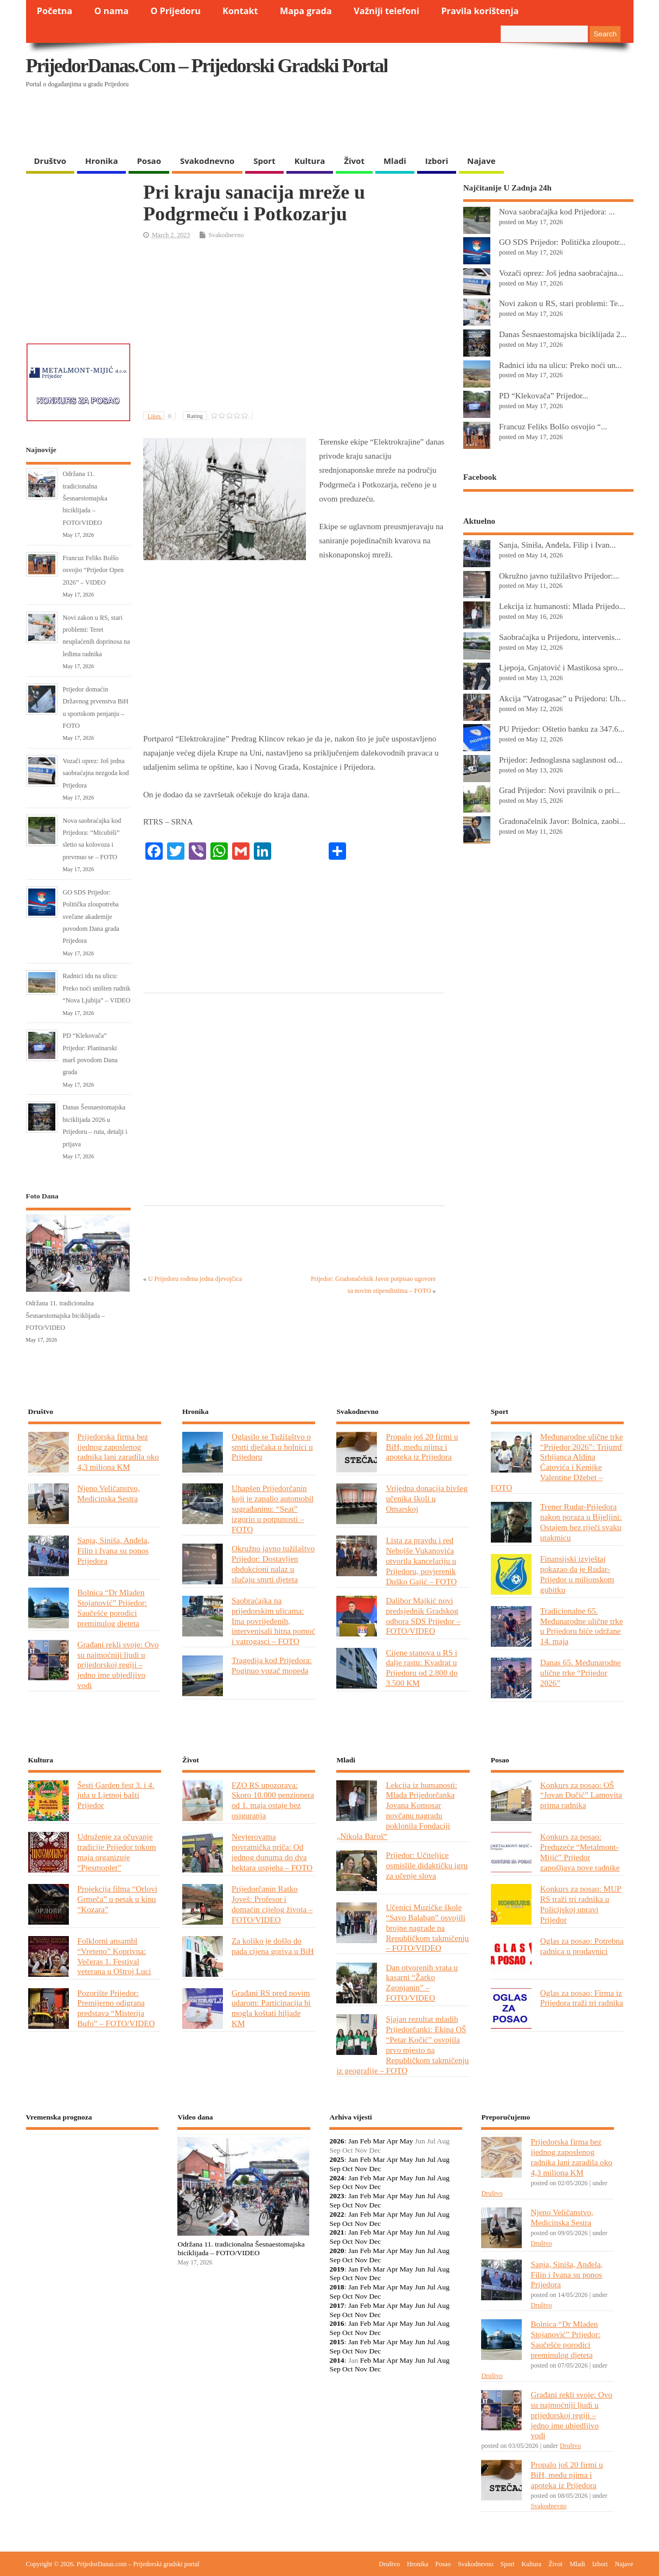 This screenshot has width=659, height=2576. Describe the element at coordinates (272, 1904) in the screenshot. I see `Prijedorčanin Ratko Joveš: Profesor i domaćin cijelog života – FOTO/VIDEO` at that location.